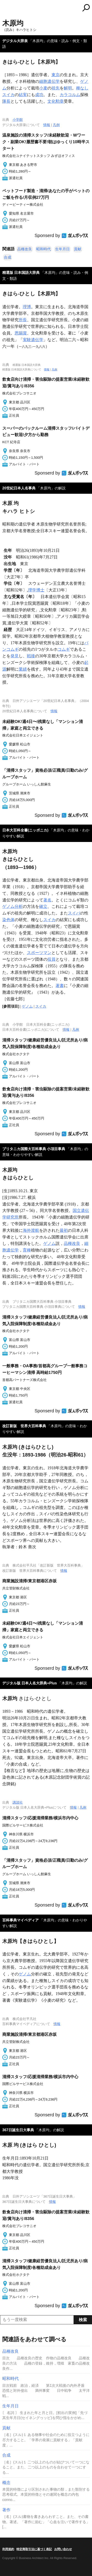  Describe the element at coordinates (23, 669) in the screenshot. I see `業績` at that location.